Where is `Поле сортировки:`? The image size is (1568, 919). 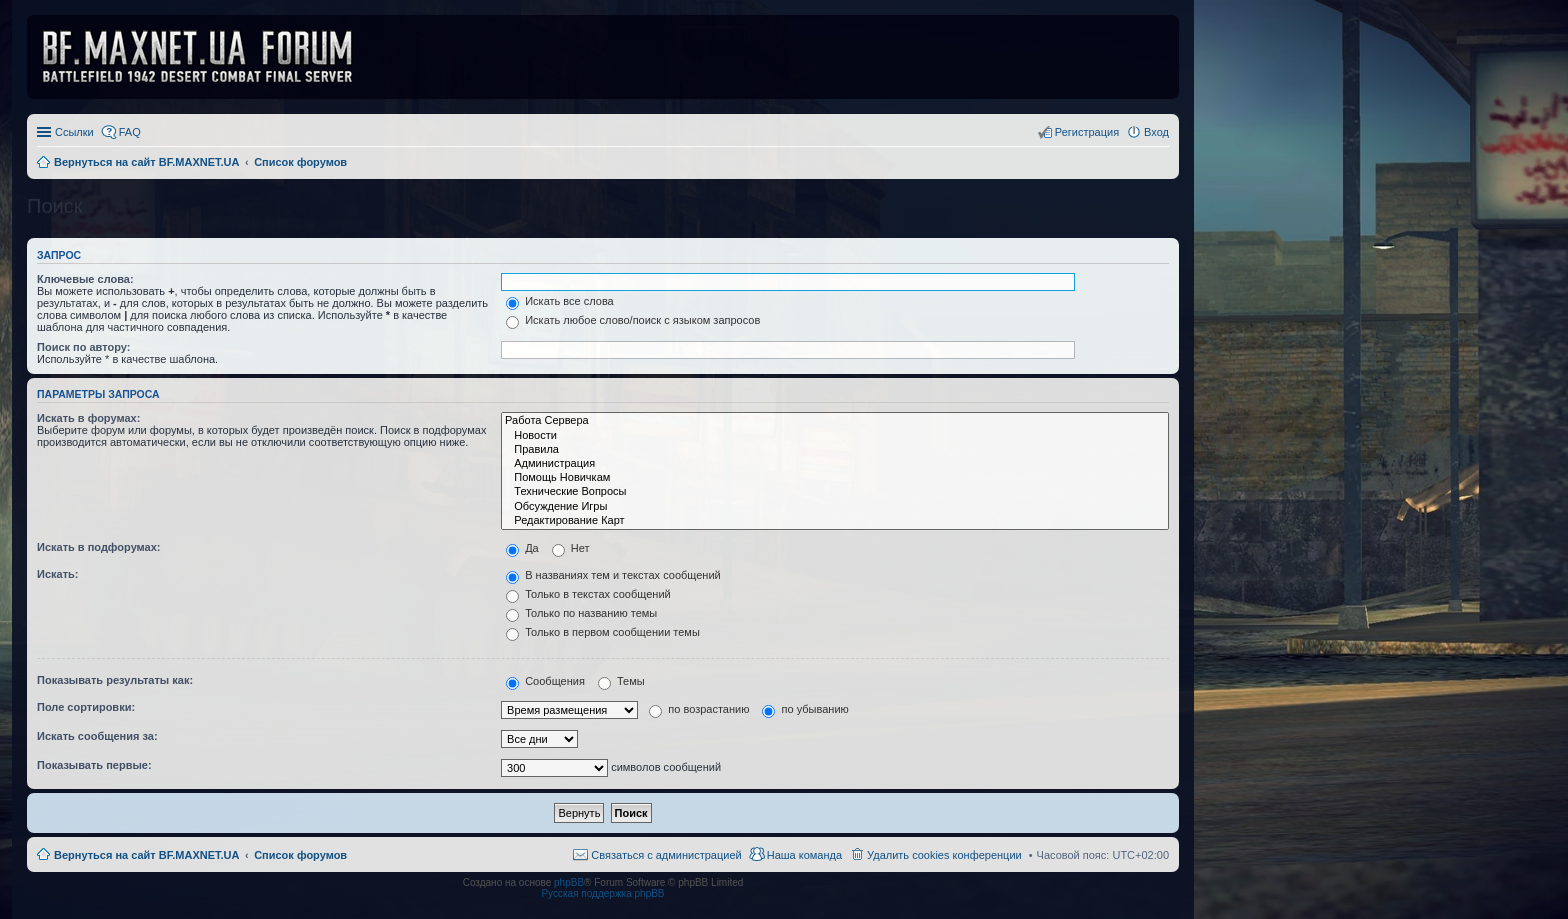 Поле сортировки: is located at coordinates (86, 707).